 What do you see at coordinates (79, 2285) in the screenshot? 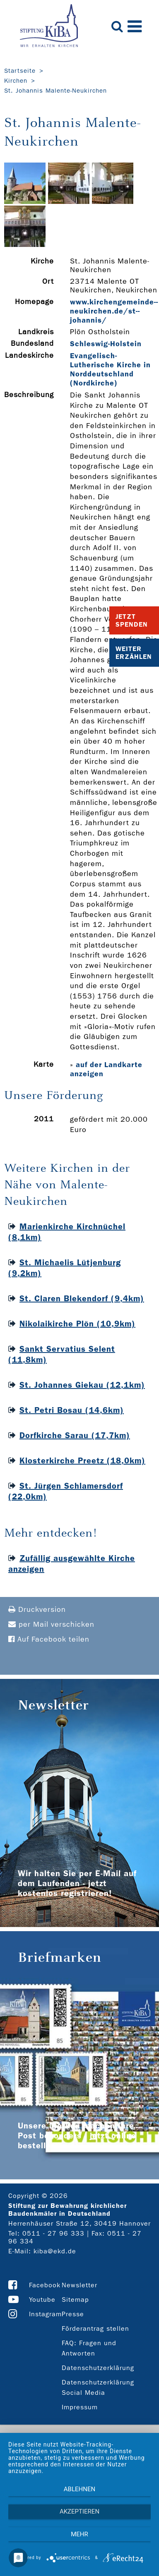
I see `Newsletter` at bounding box center [79, 2285].